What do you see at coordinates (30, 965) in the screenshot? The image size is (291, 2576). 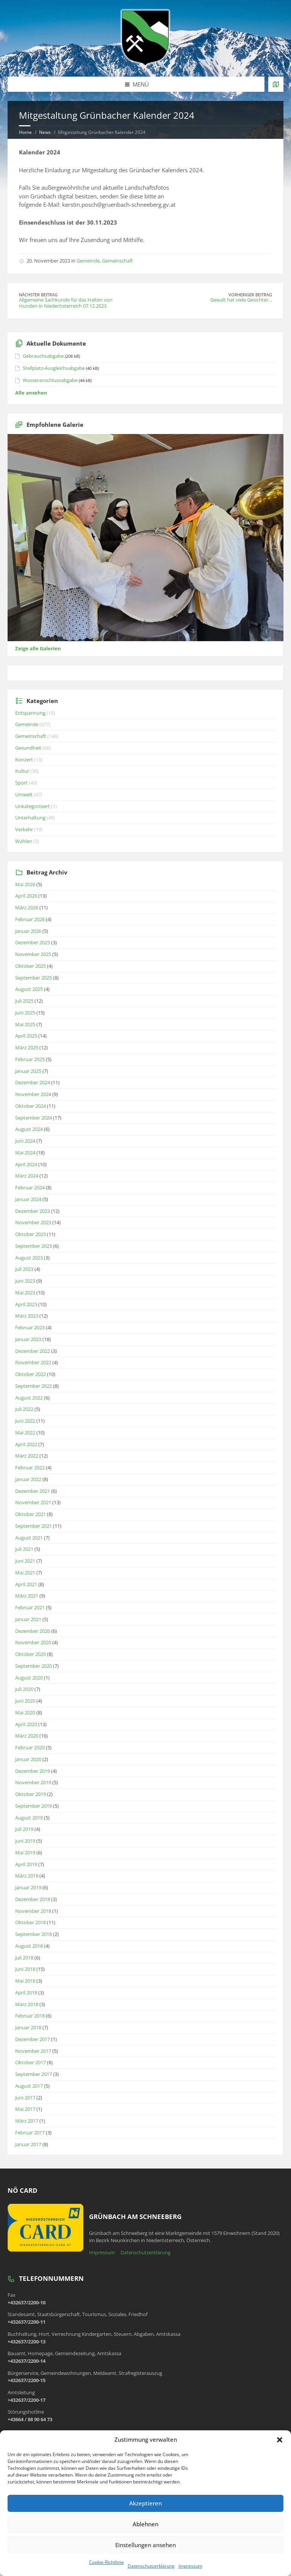 I see `Oktober 2025` at bounding box center [30, 965].